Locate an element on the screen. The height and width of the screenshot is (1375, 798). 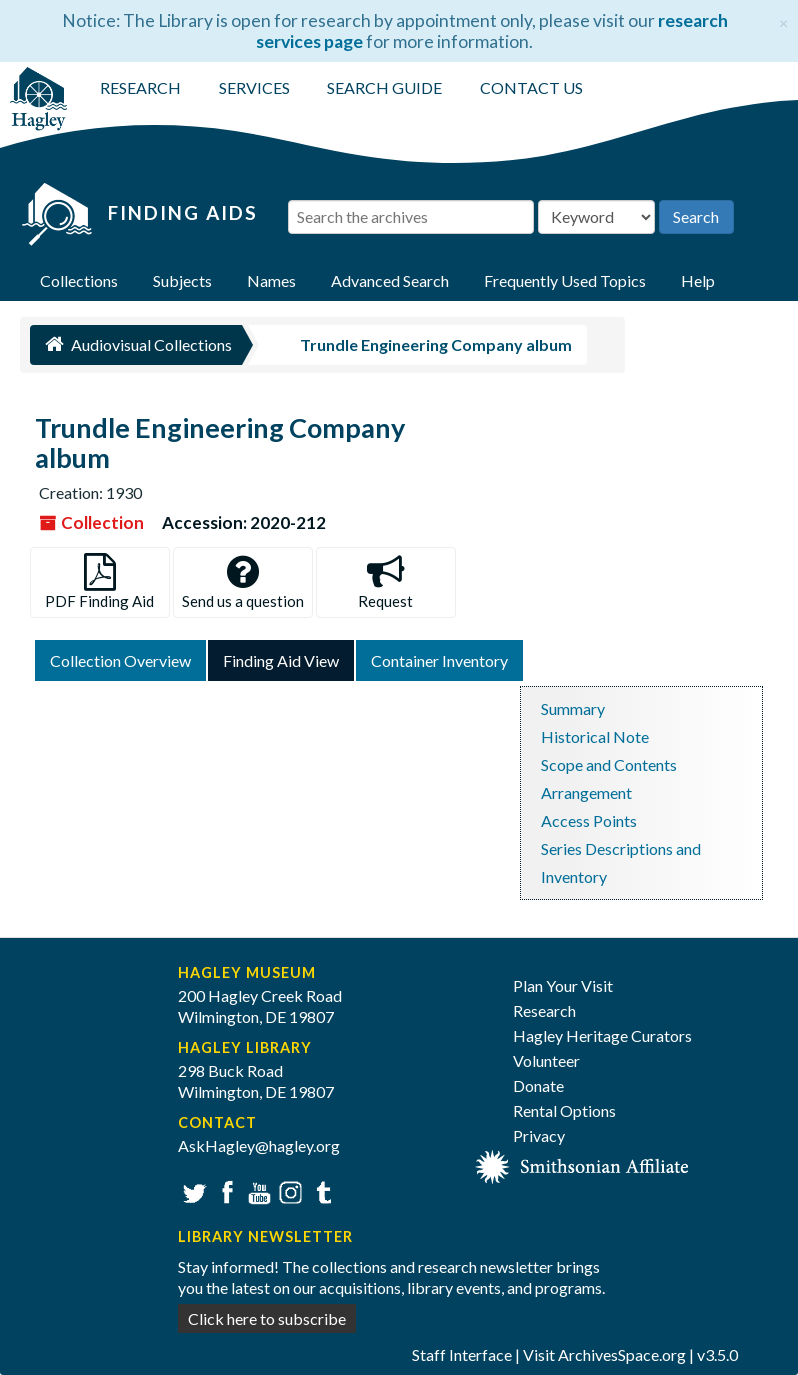
Research is located at coordinates (544, 1010).